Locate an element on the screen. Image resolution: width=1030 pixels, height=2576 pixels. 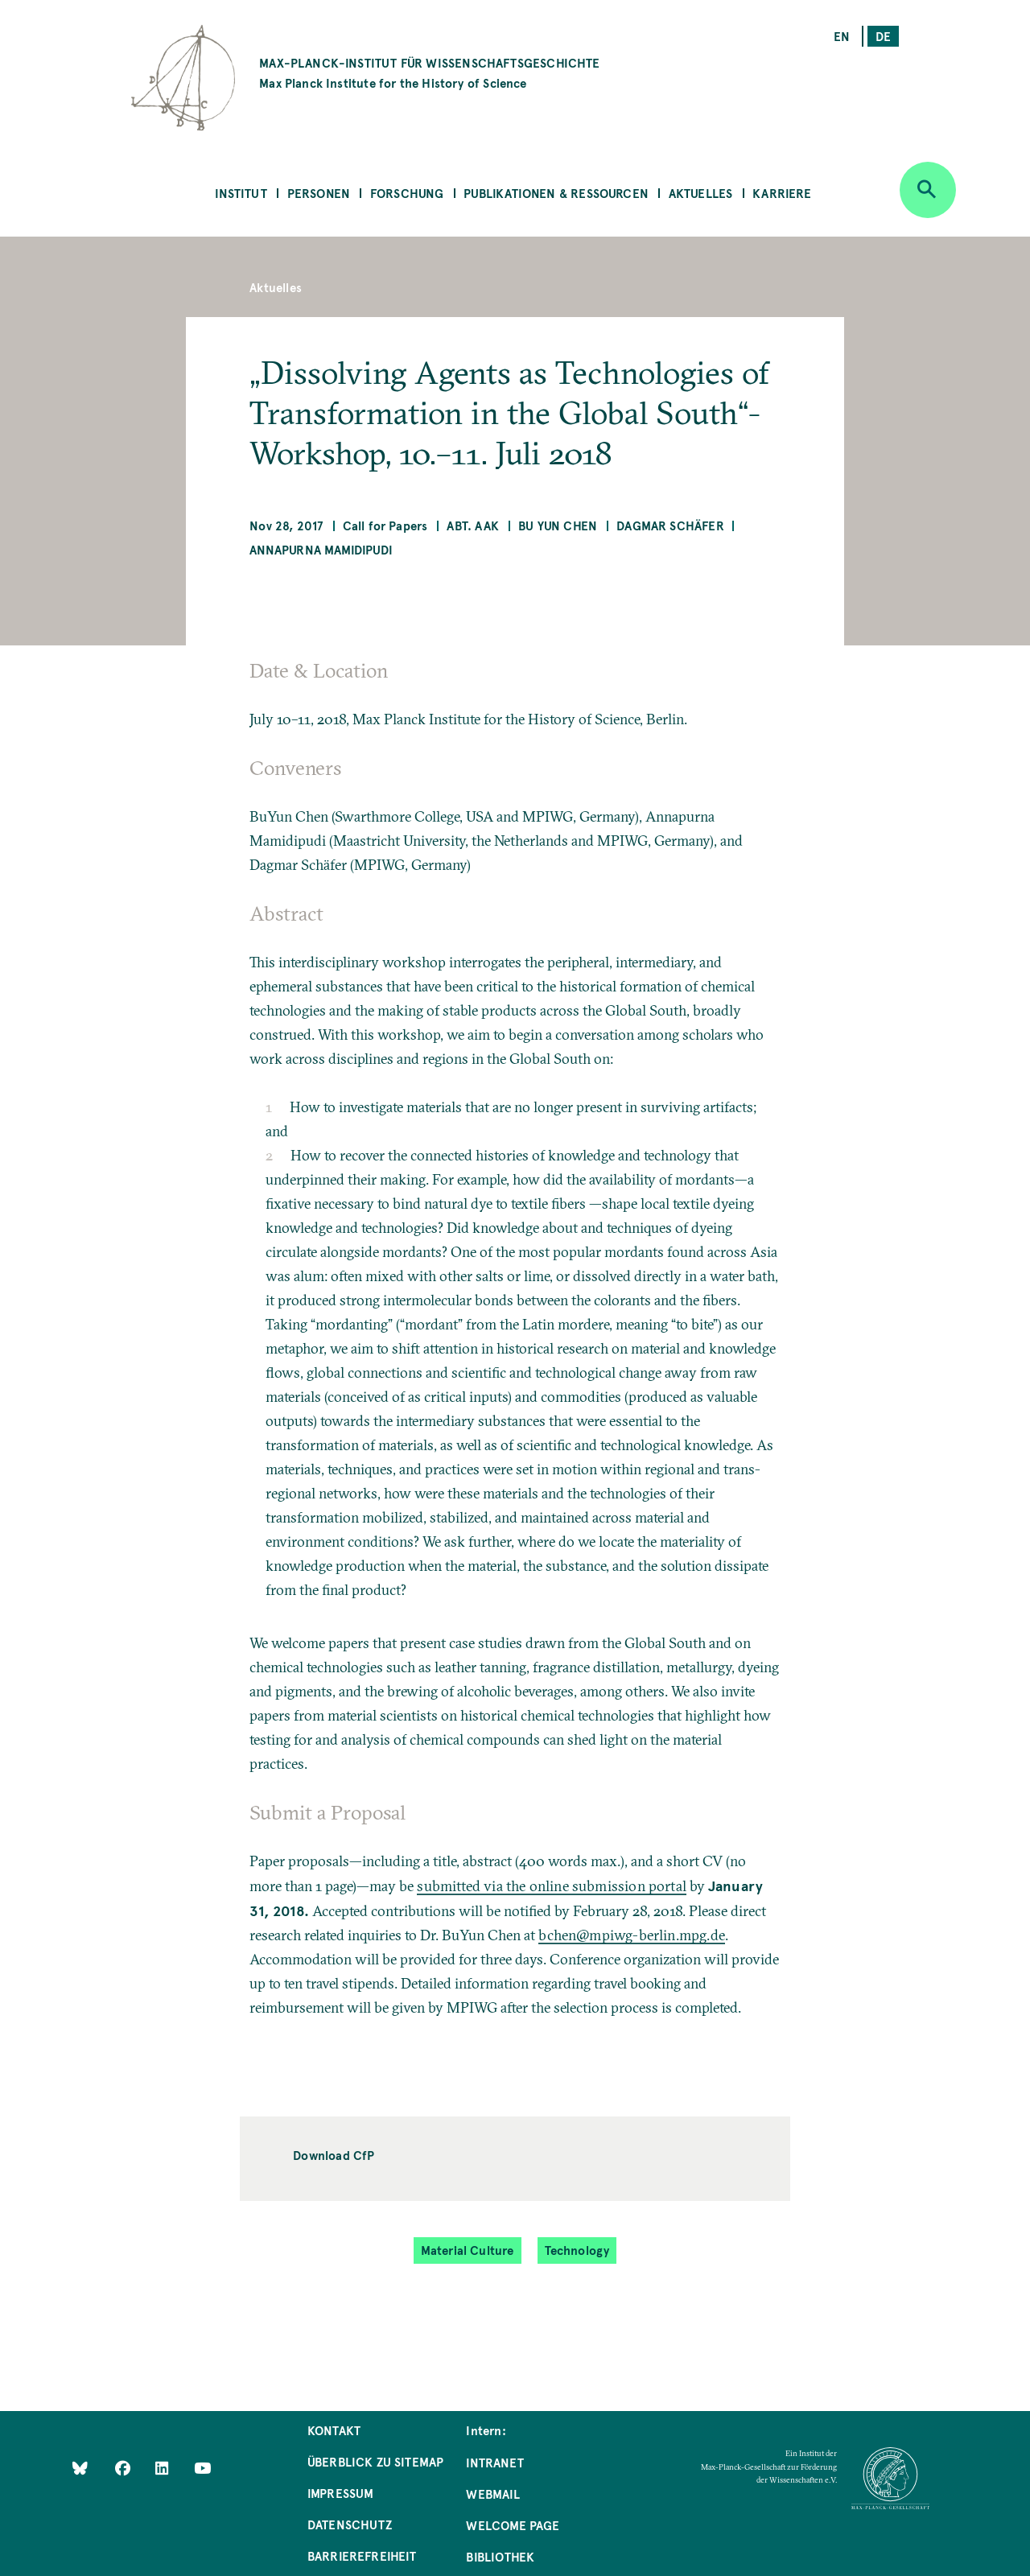
Webmail is located at coordinates (492, 2493).